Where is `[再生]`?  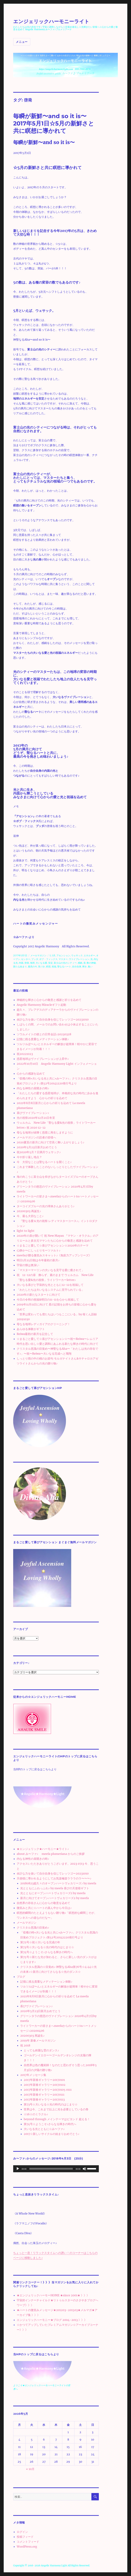
[再生] is located at coordinates (18, 2169).